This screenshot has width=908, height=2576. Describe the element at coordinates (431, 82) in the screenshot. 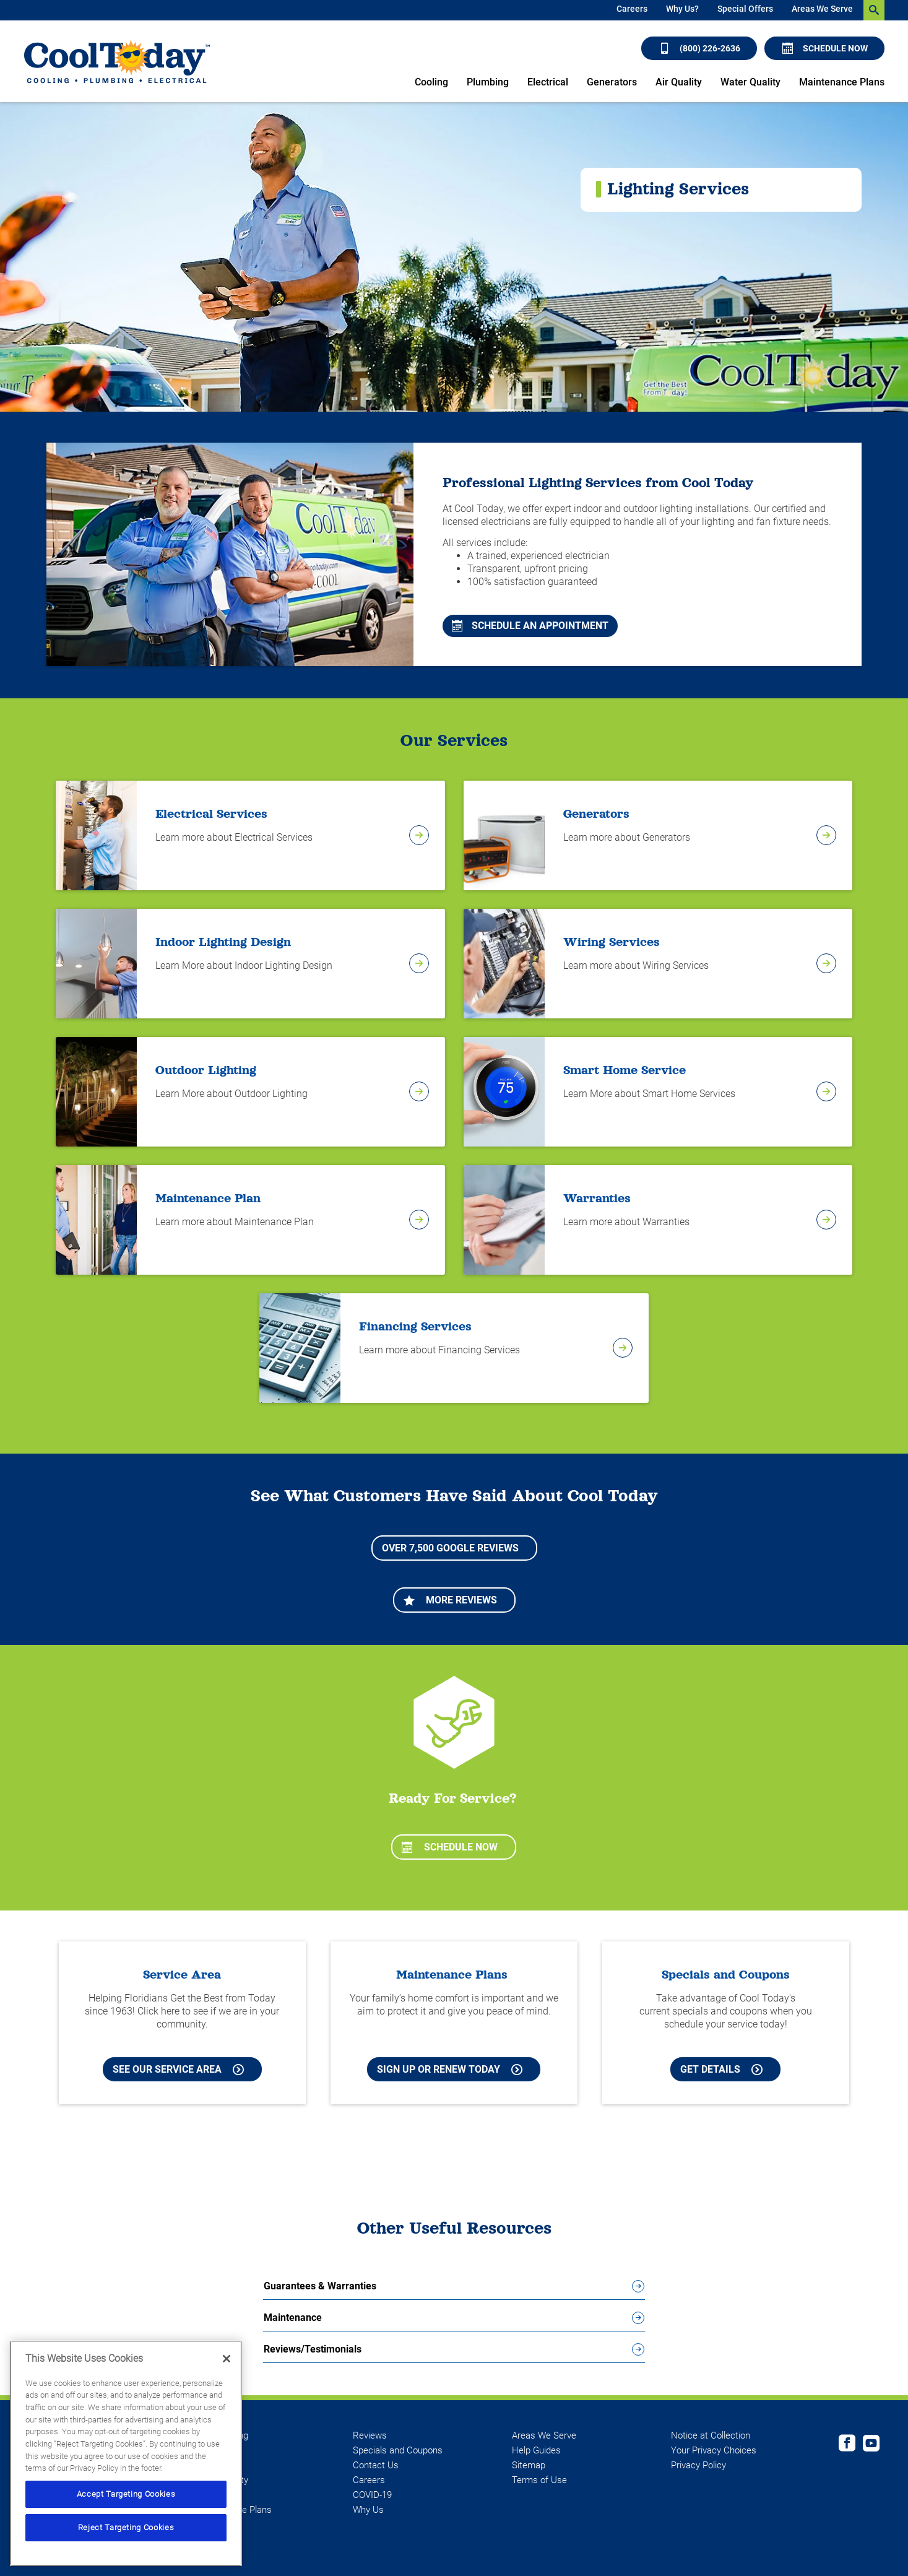

I see `Cooling` at that location.